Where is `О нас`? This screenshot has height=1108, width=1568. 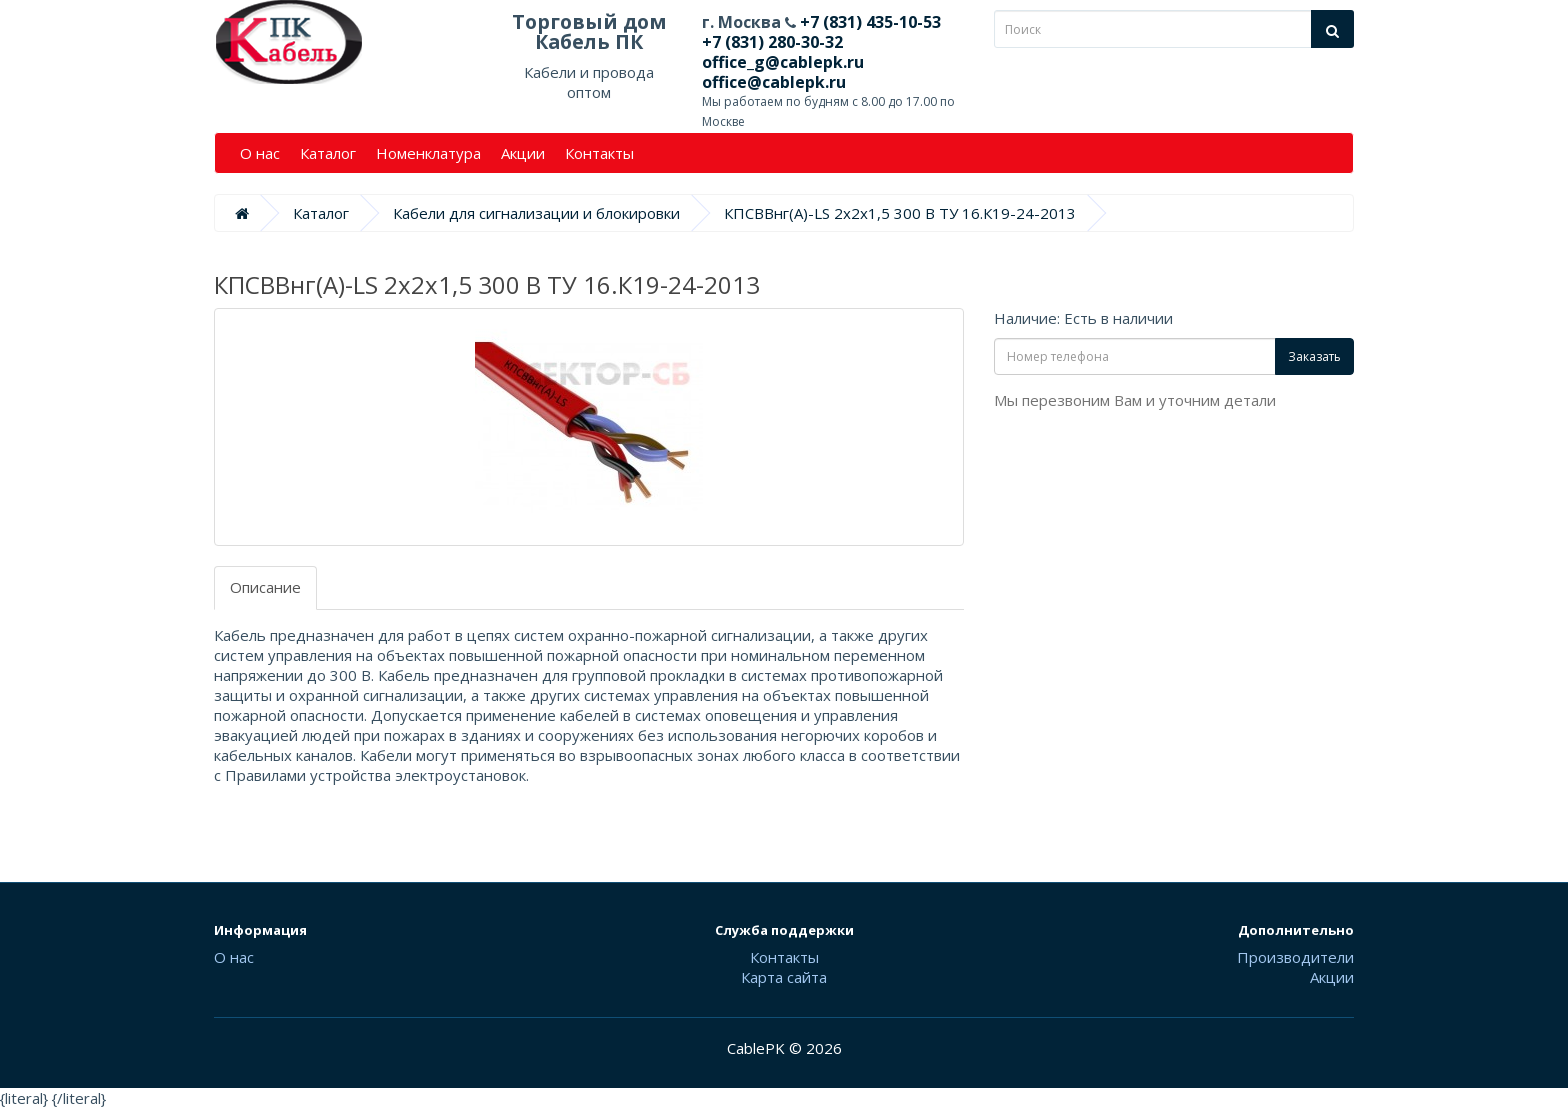 О нас is located at coordinates (260, 153).